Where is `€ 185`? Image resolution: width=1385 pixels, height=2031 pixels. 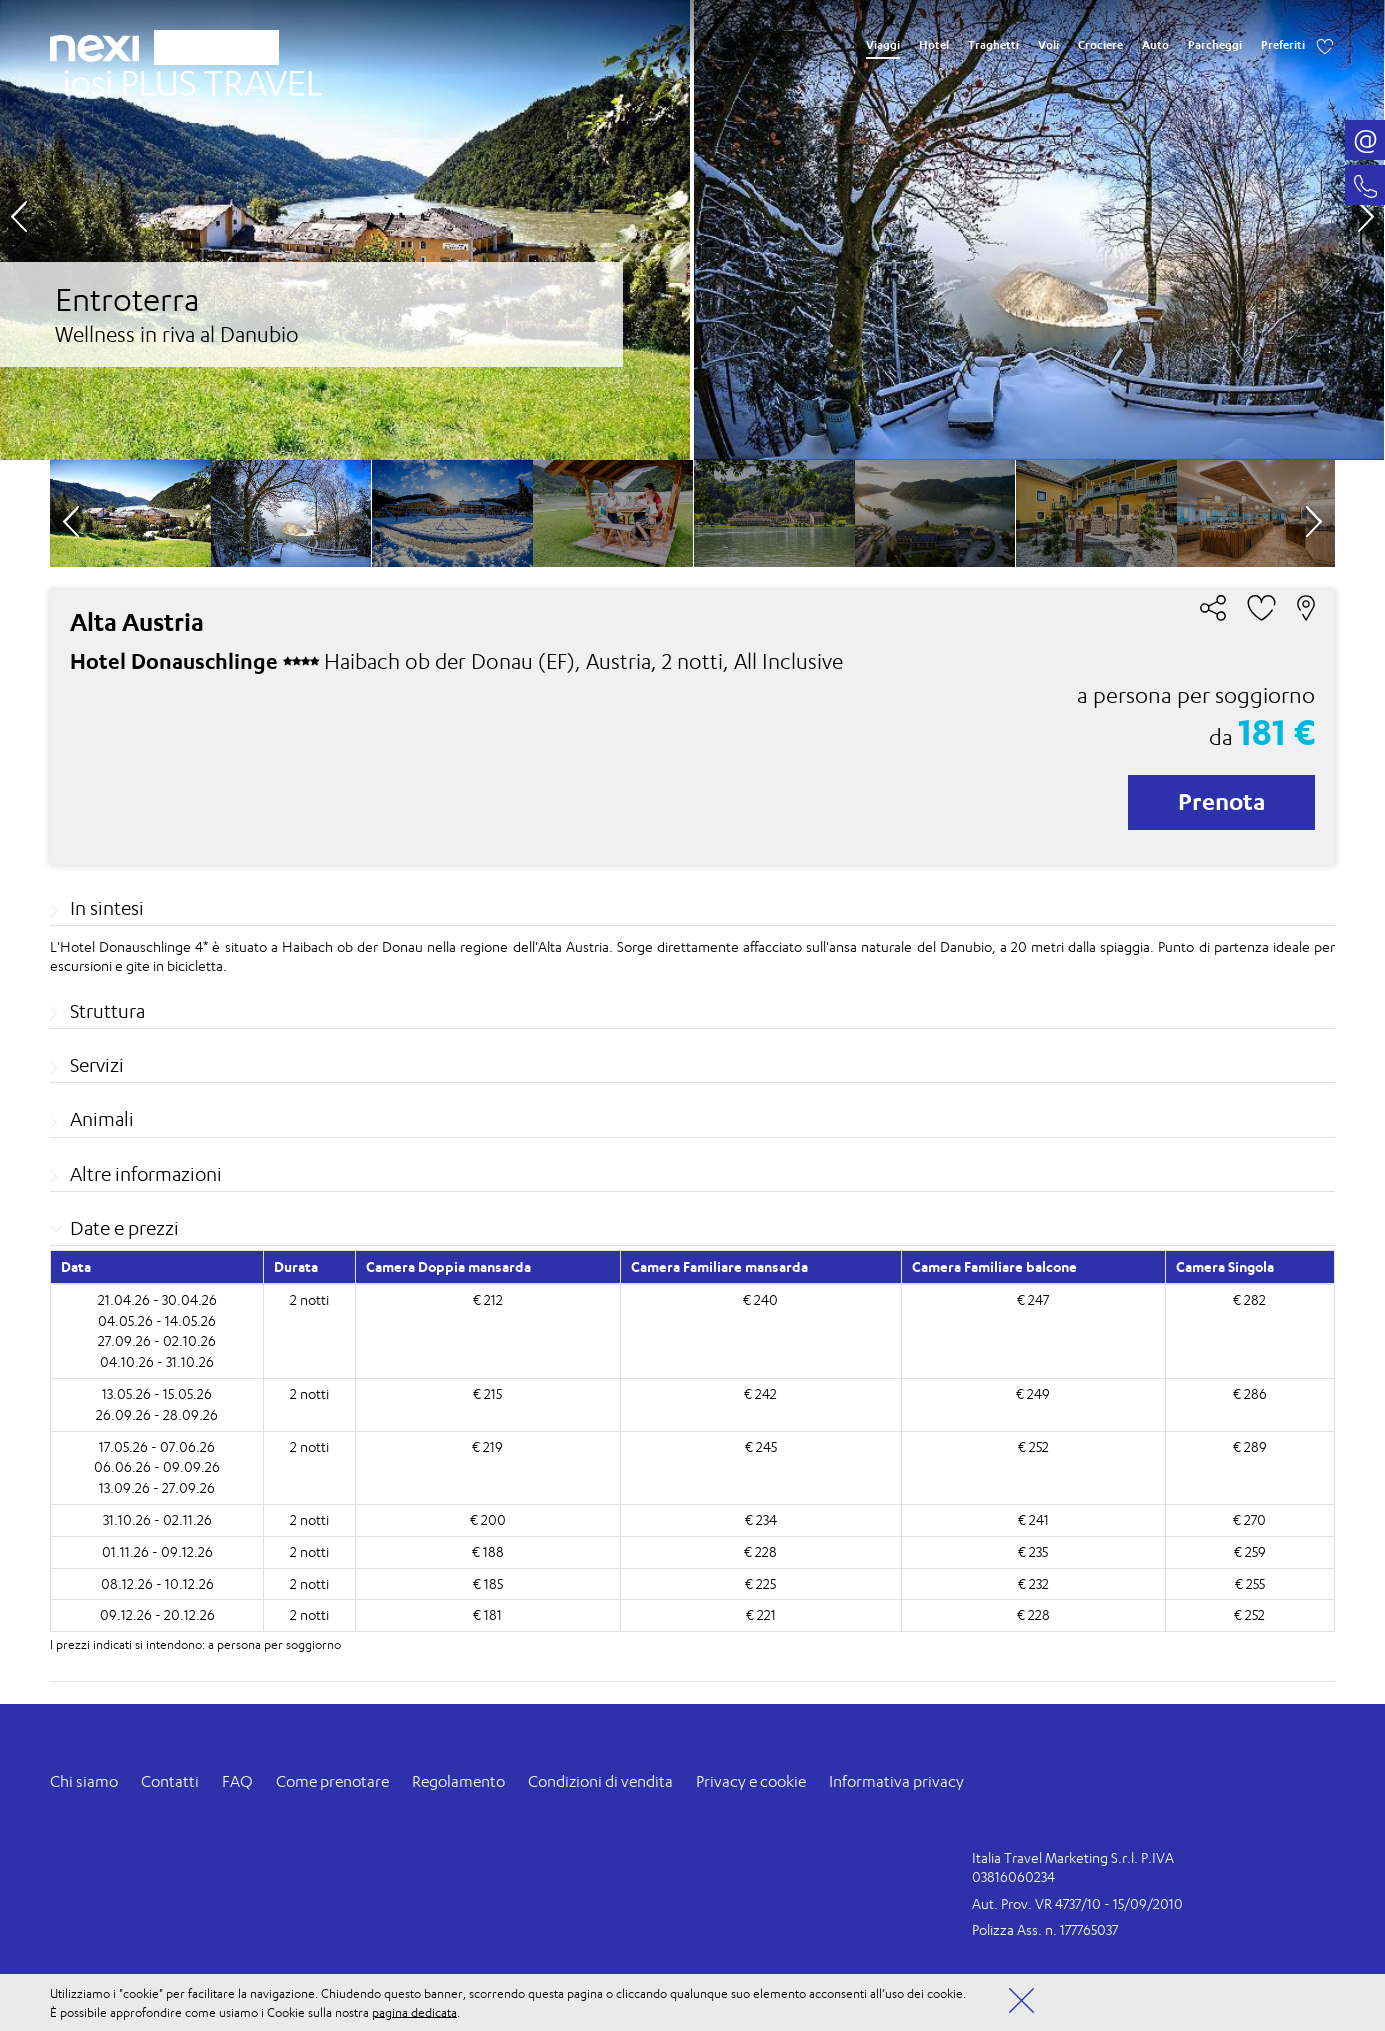 € 185 is located at coordinates (488, 1583).